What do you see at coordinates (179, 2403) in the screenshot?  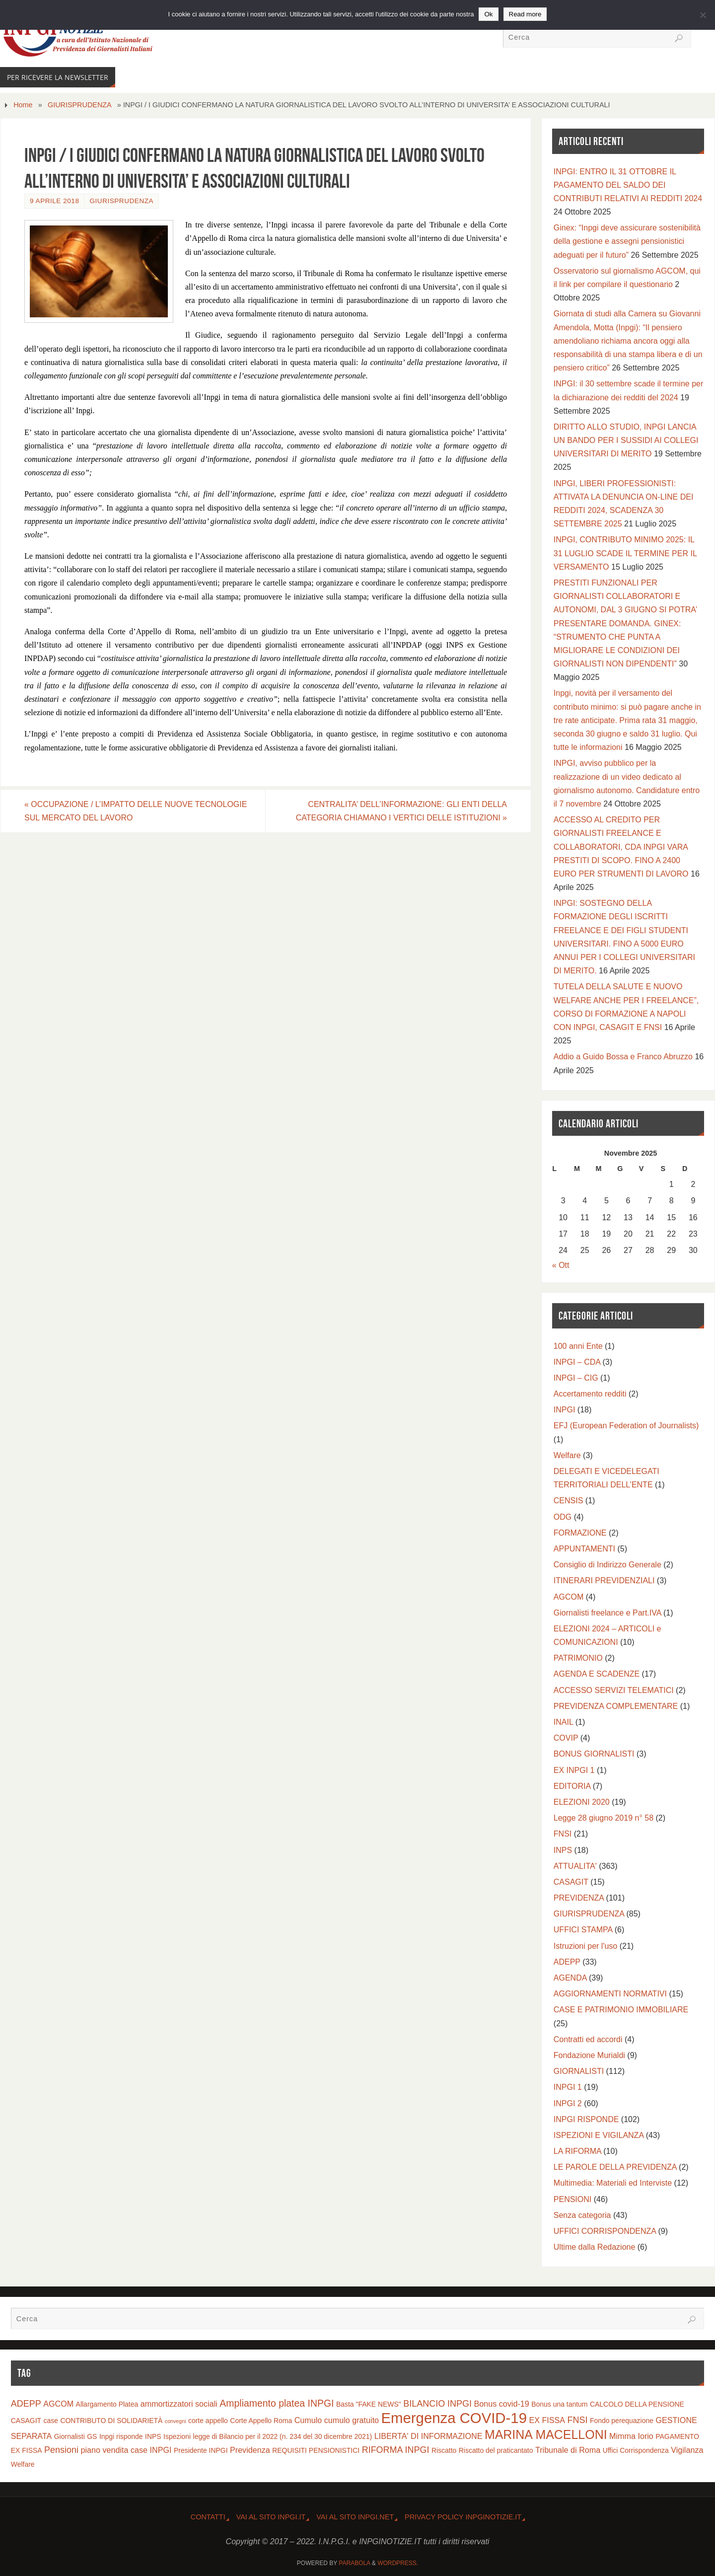 I see `ammortizzatori sociali [ammortizzatori sociali (3 elementi)]` at bounding box center [179, 2403].